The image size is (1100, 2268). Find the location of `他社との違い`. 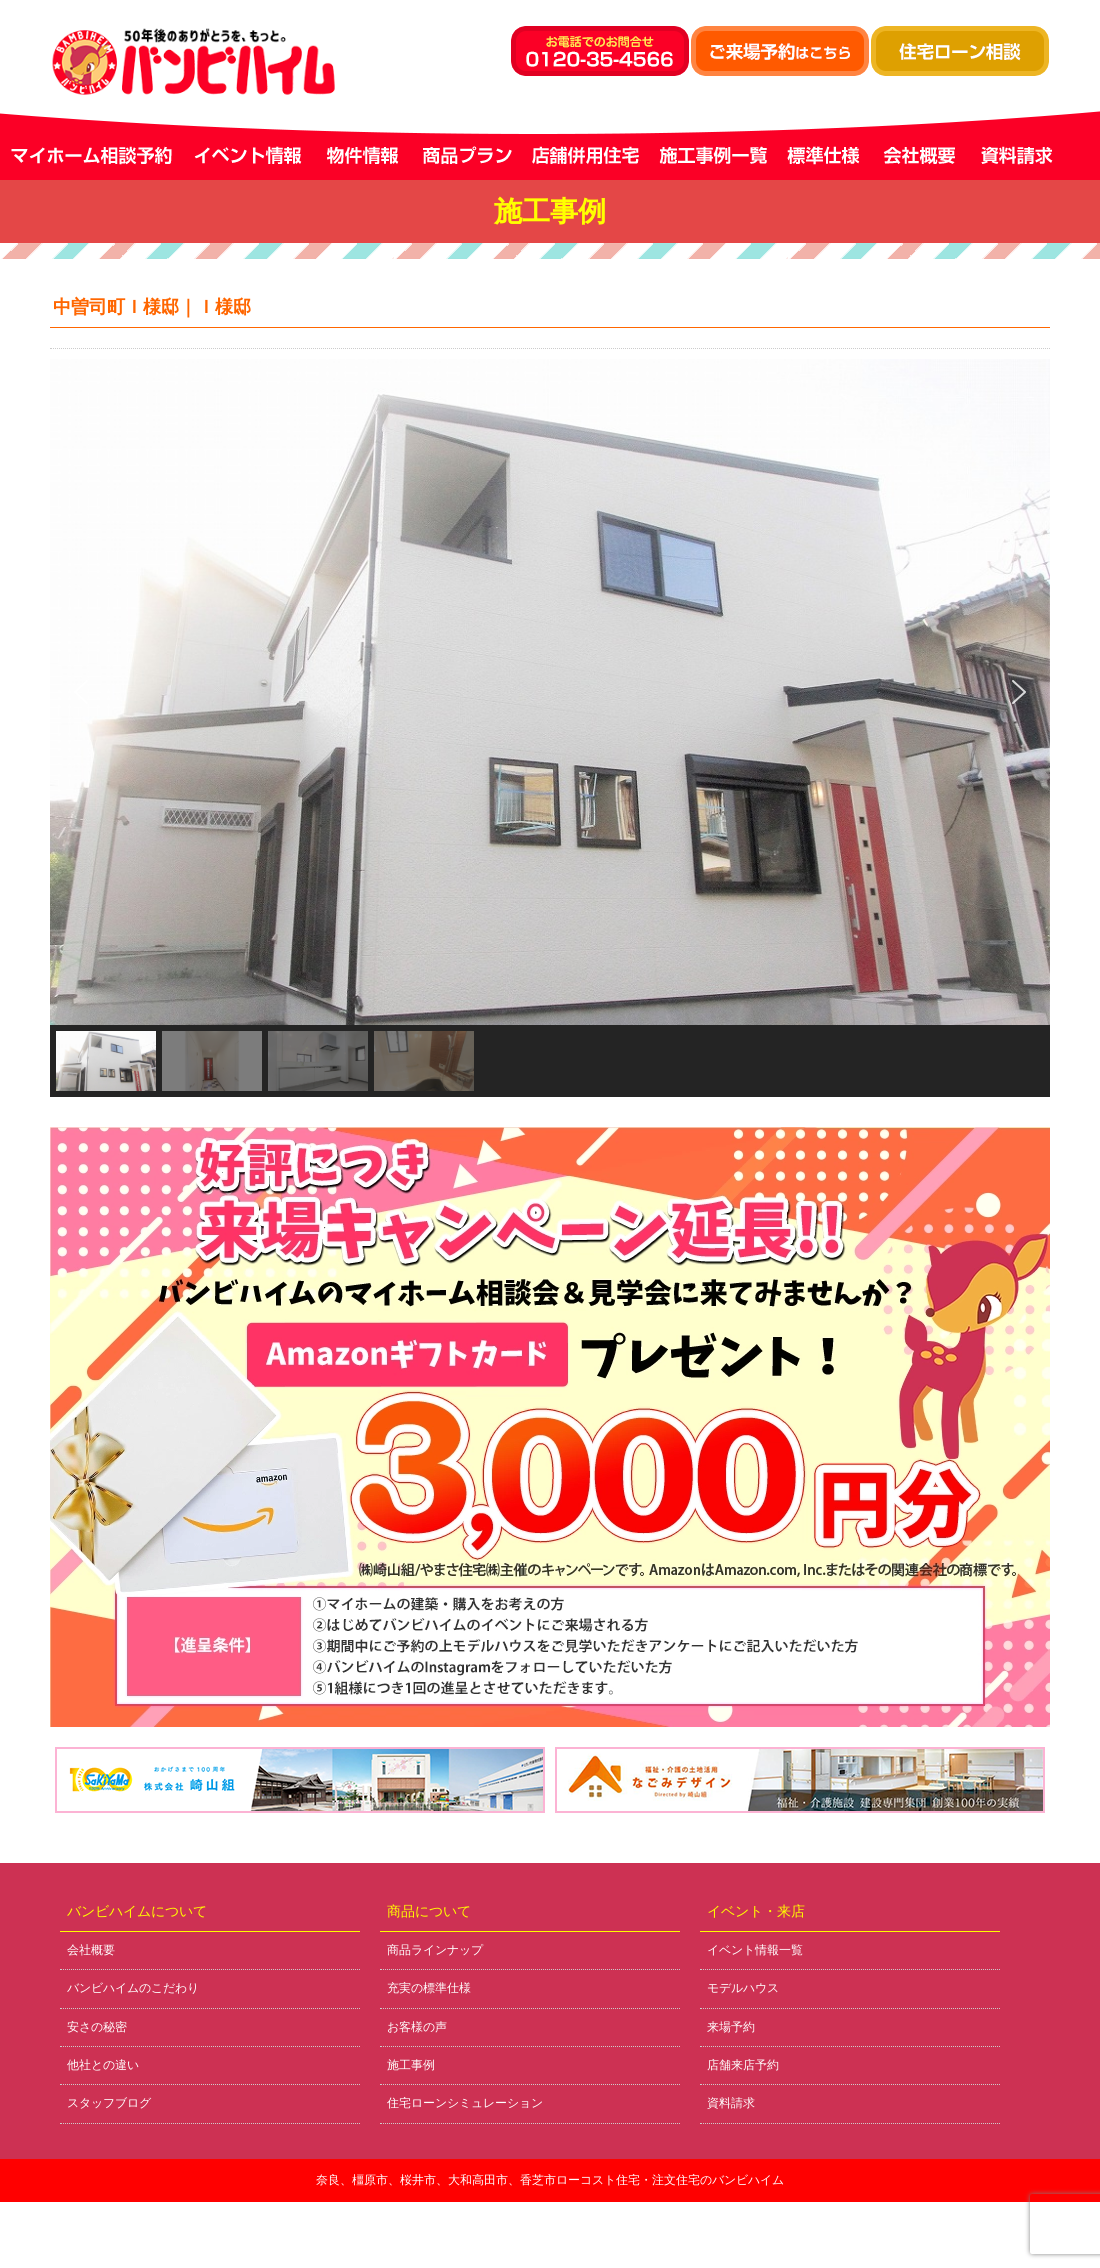

他社との違い is located at coordinates (103, 2065).